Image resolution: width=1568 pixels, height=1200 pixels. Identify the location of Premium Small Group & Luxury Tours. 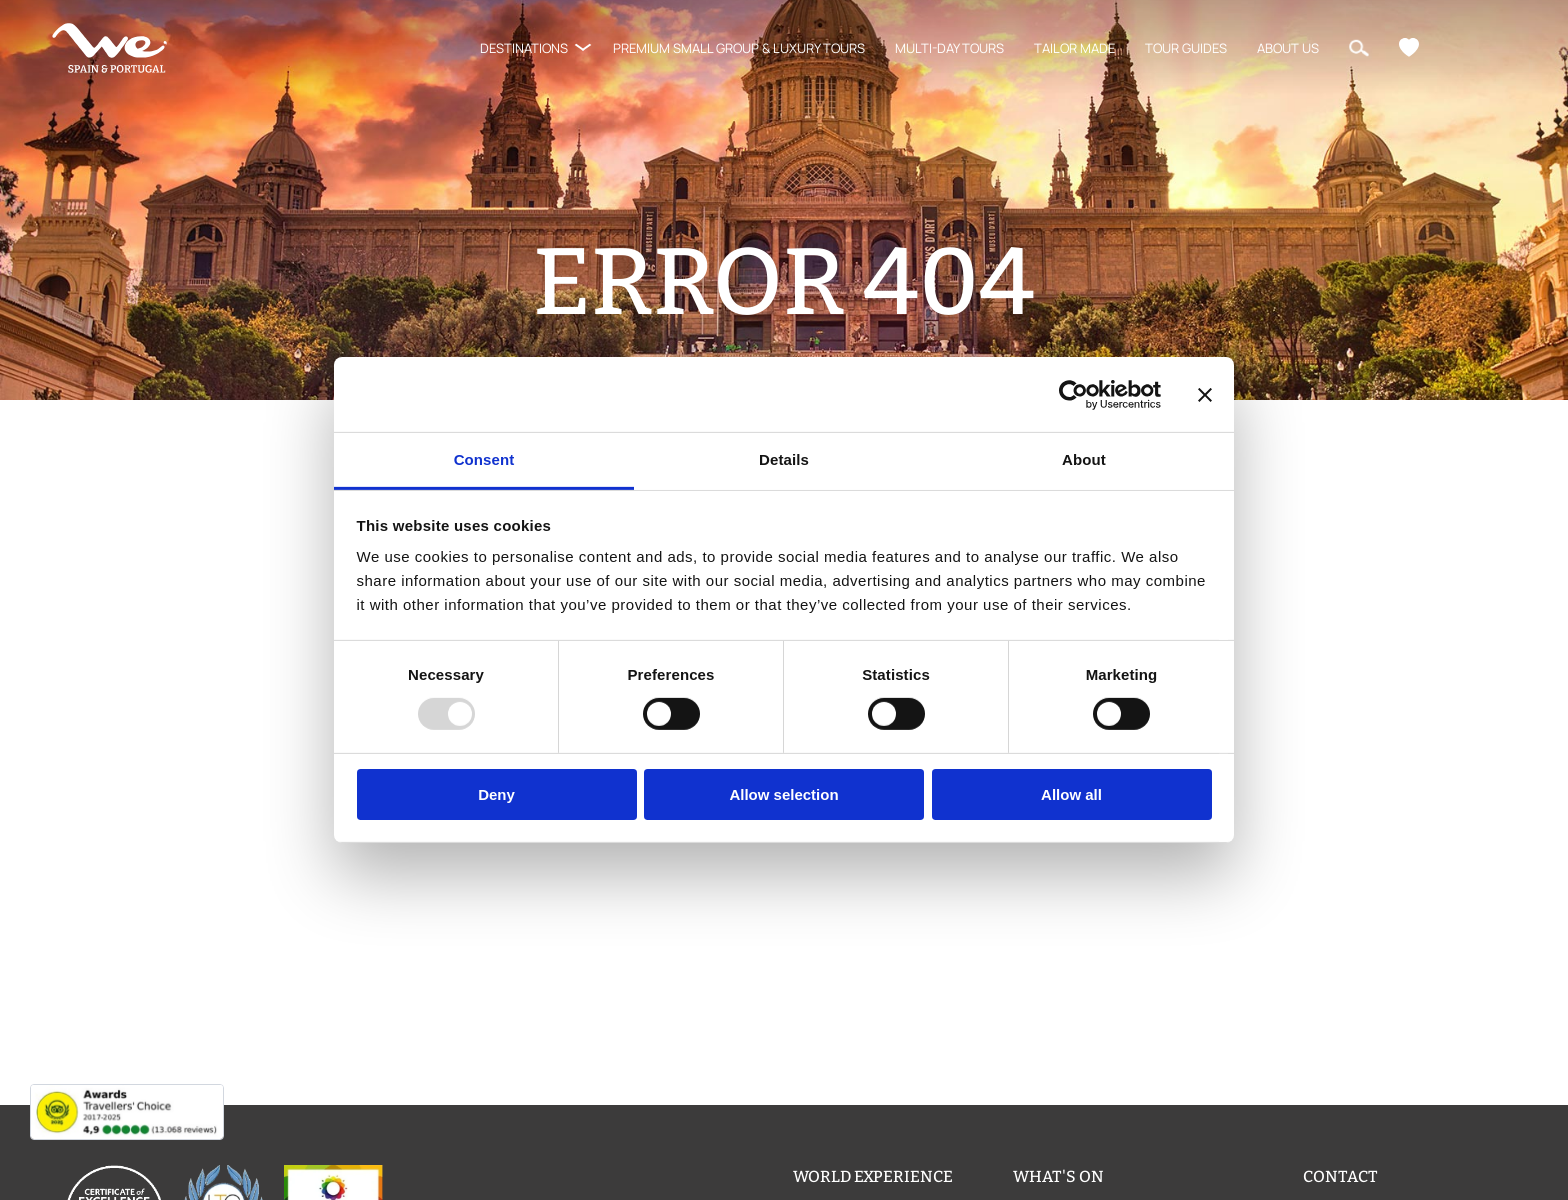
(739, 48).